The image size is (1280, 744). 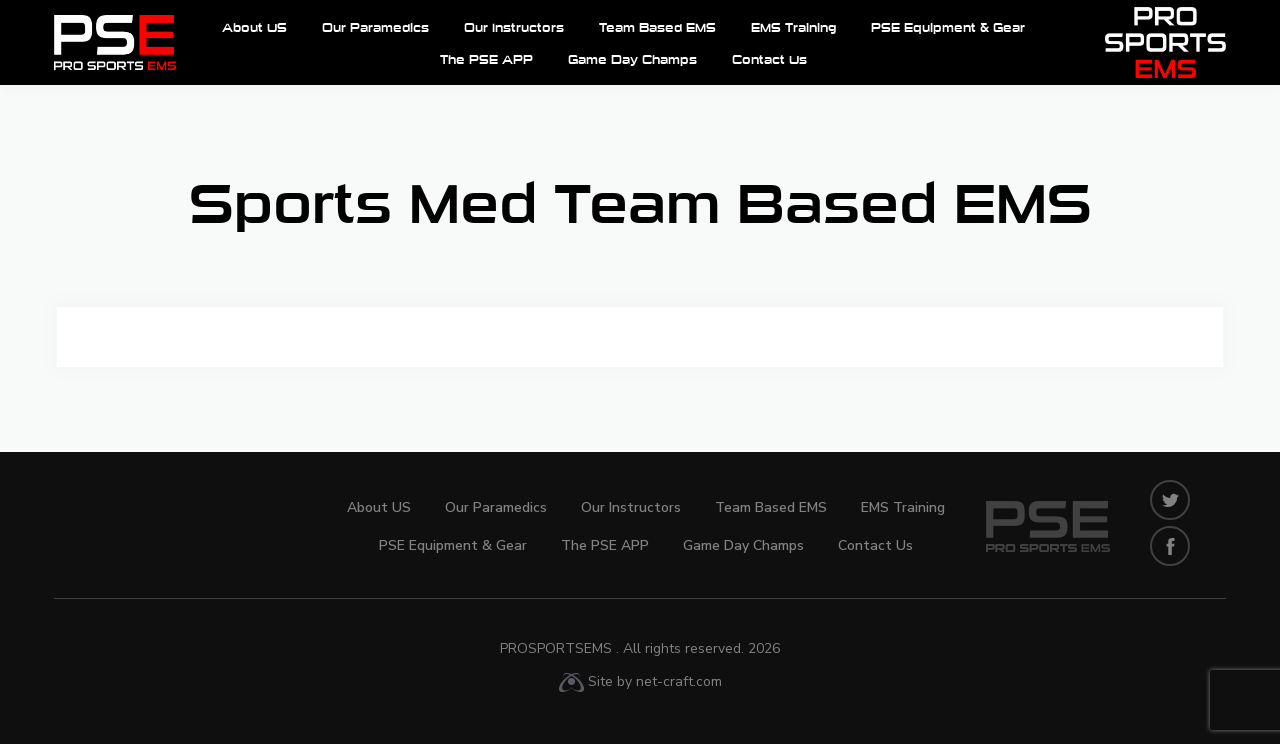 What do you see at coordinates (679, 681) in the screenshot?
I see `net-craft.com` at bounding box center [679, 681].